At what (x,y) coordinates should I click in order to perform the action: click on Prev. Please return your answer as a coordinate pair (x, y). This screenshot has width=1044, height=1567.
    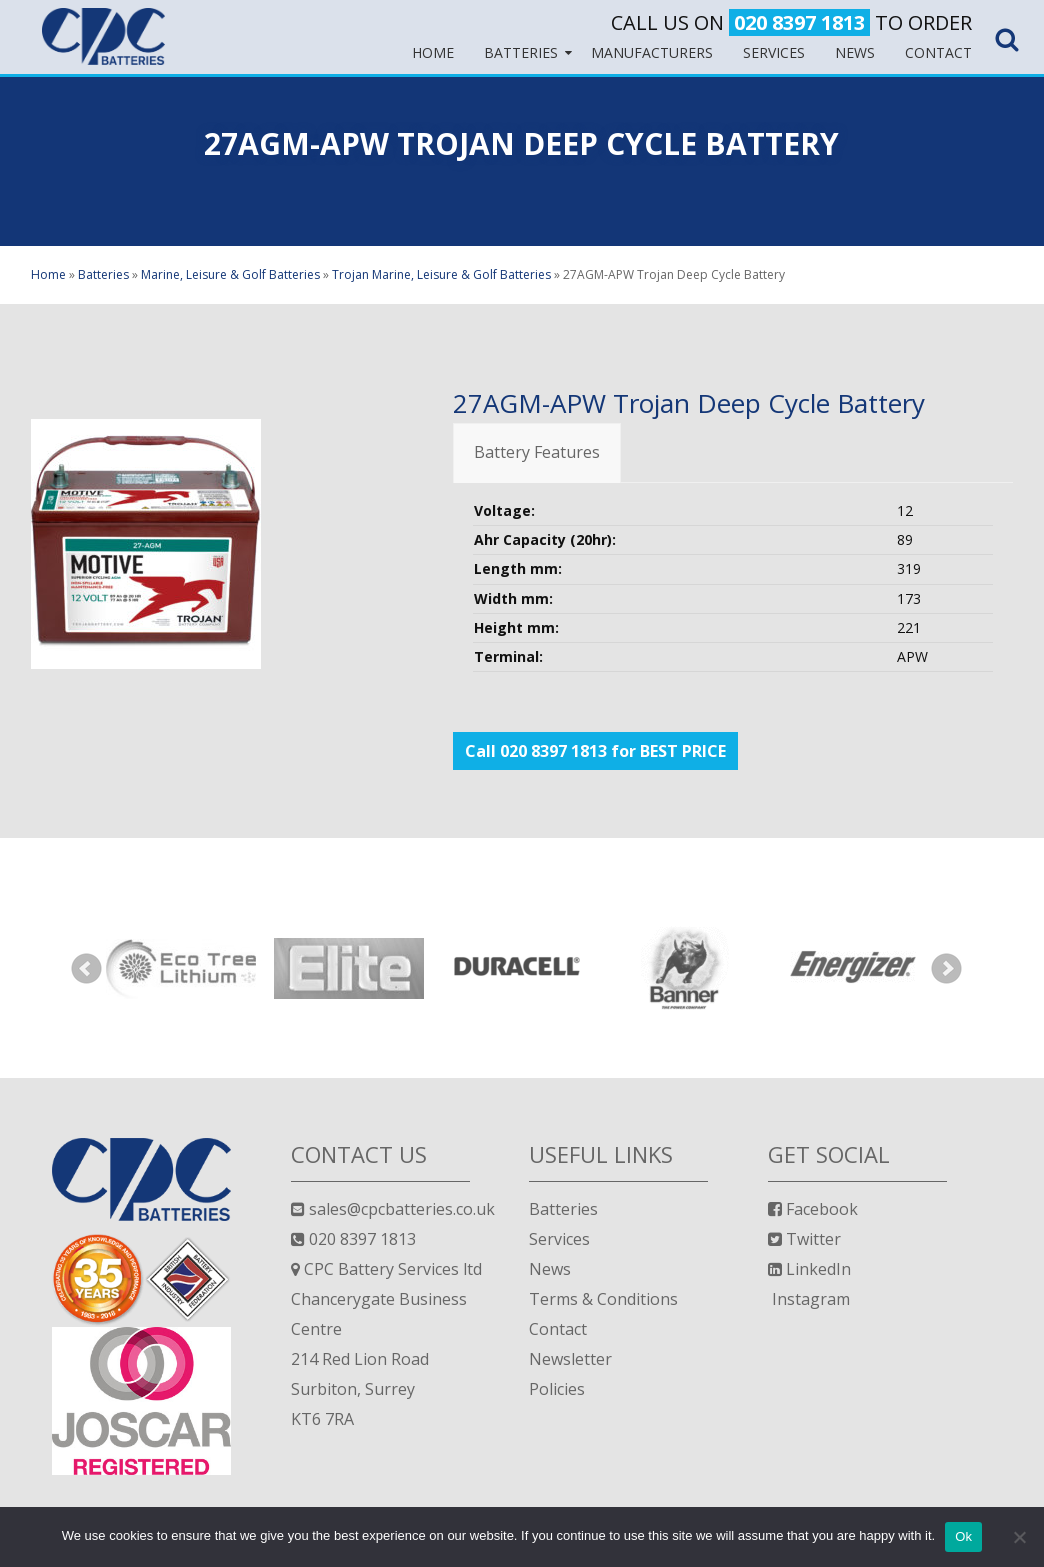
    Looking at the image, I should click on (87, 969).